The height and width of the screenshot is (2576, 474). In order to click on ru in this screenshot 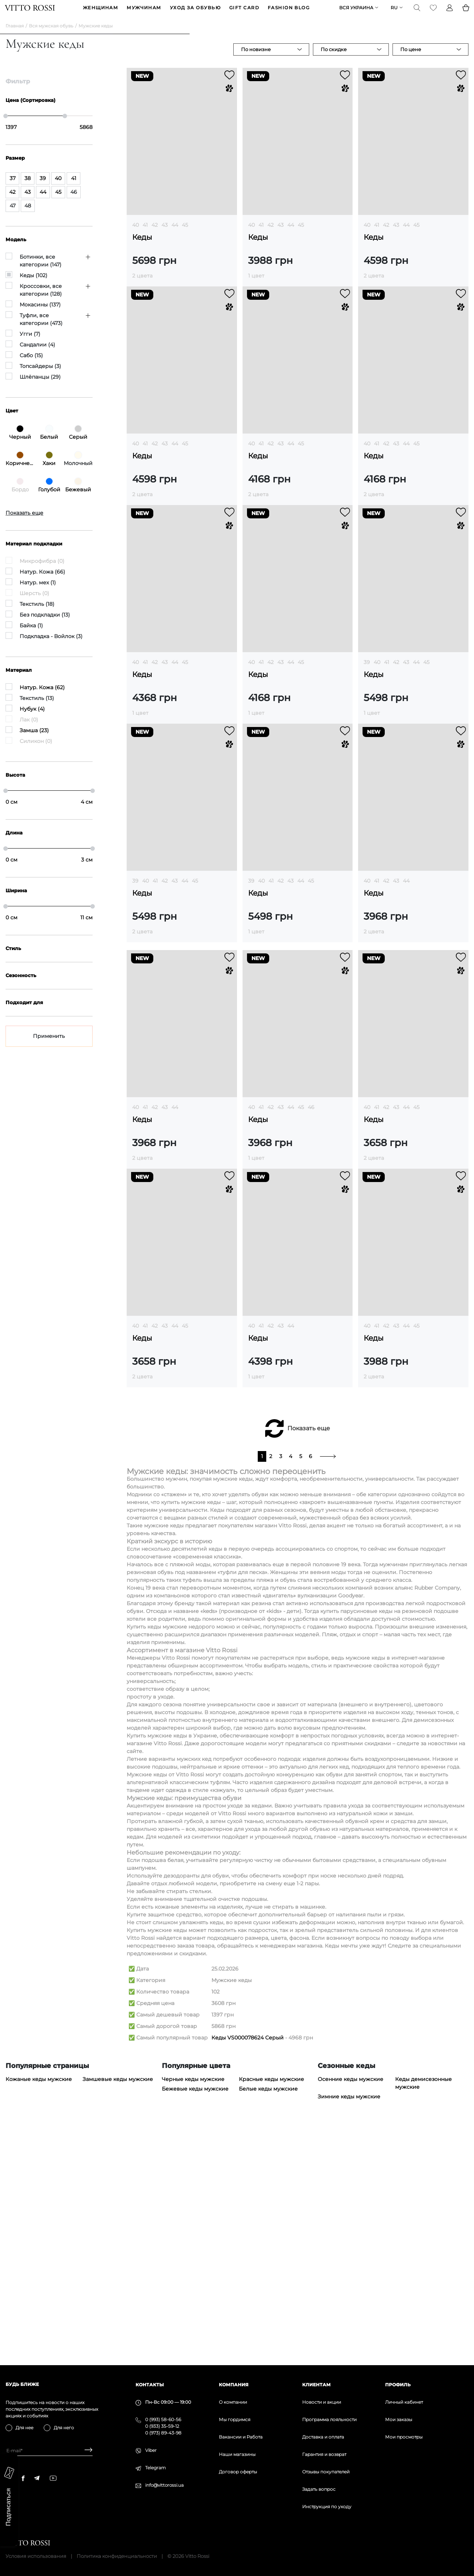, I will do `click(393, 13)`.